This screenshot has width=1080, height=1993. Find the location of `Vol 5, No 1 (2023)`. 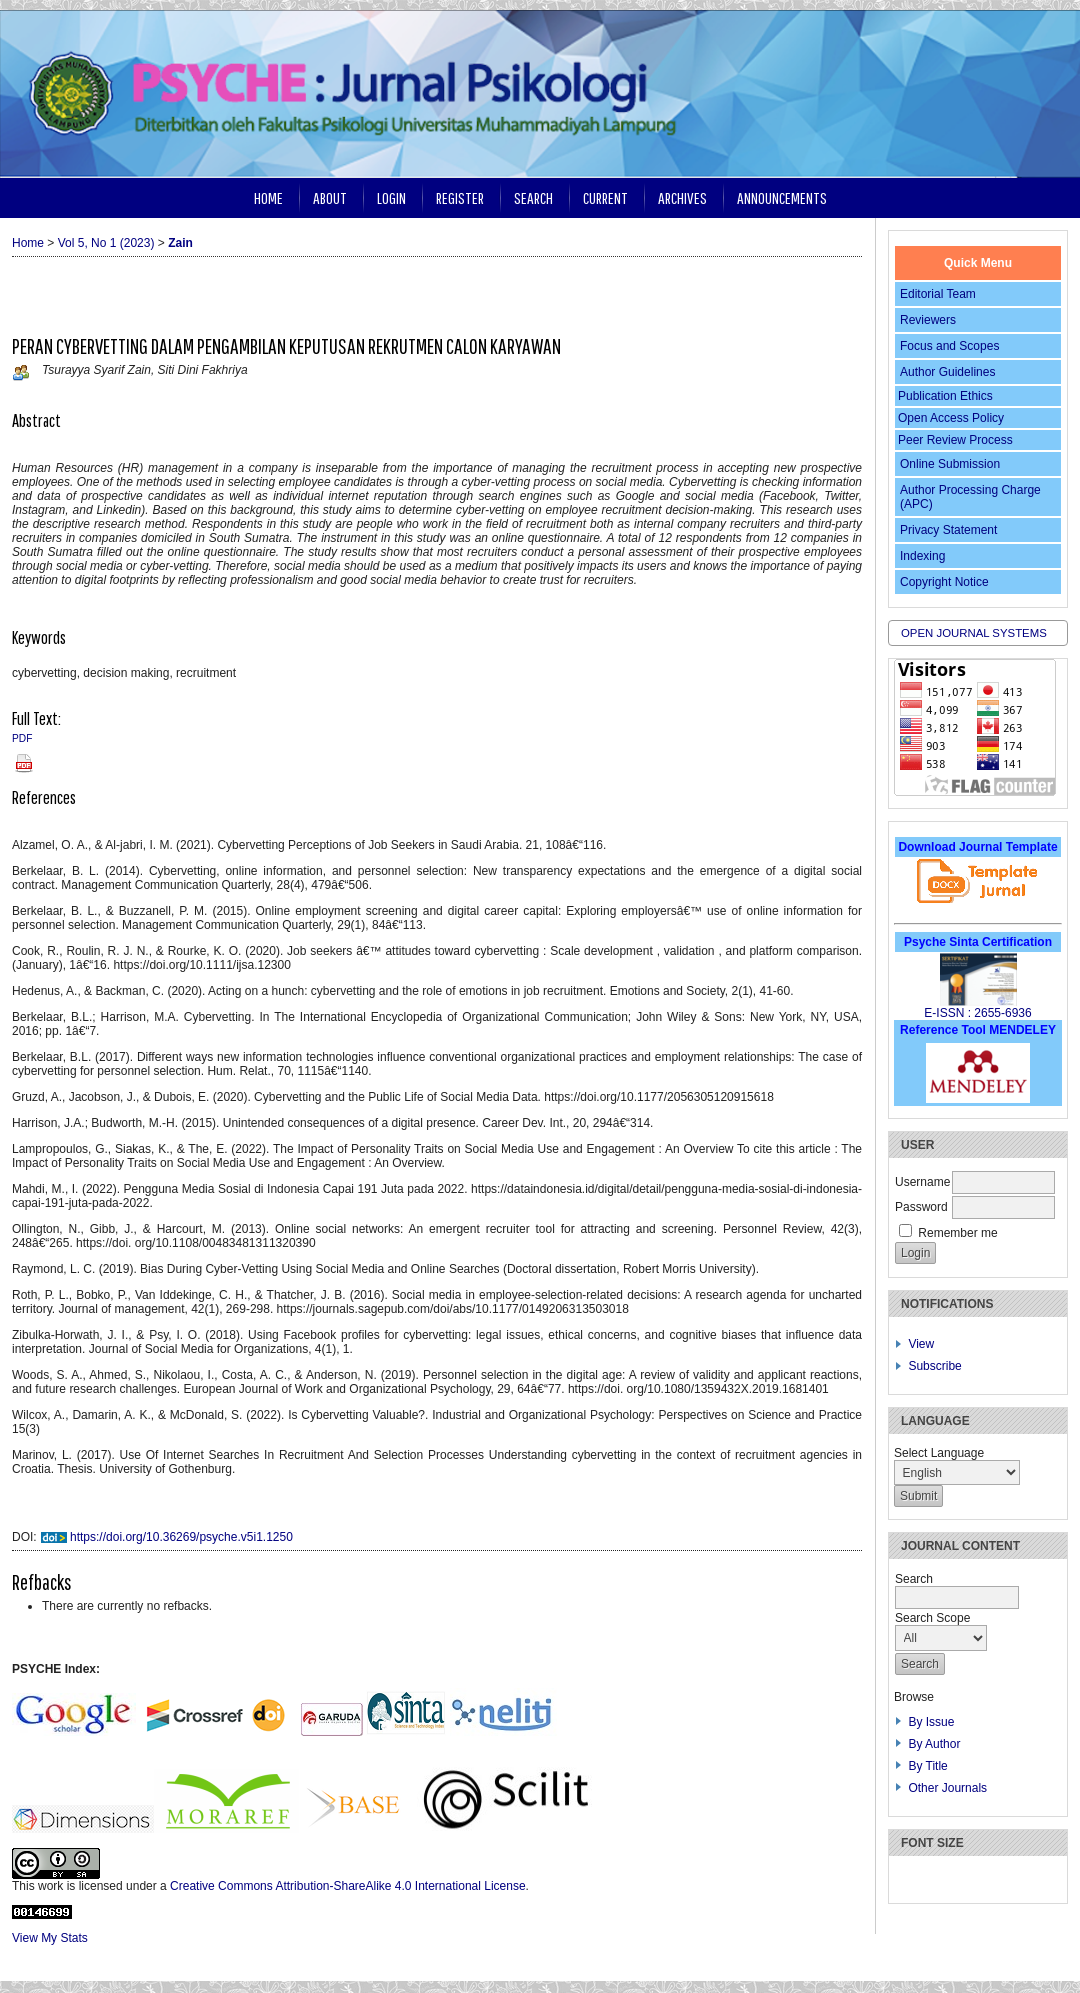

Vol 5, No 1 (2023) is located at coordinates (106, 243).